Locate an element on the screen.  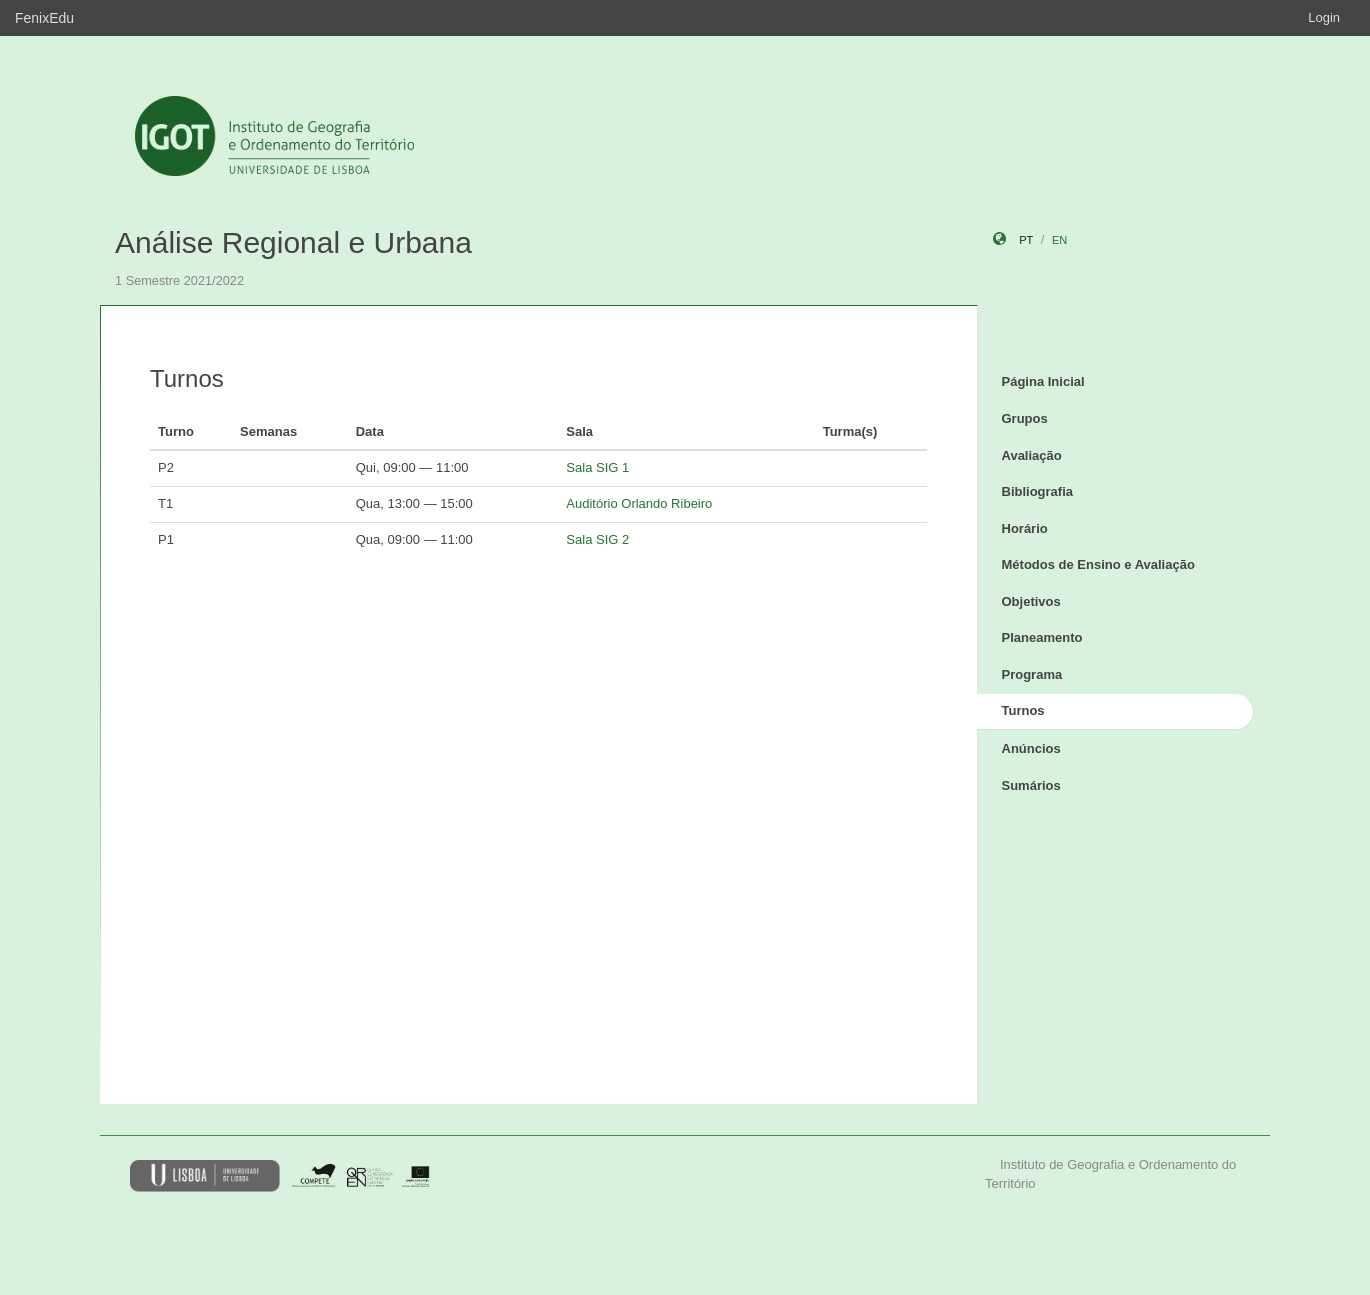
Turnos is located at coordinates (1023, 710).